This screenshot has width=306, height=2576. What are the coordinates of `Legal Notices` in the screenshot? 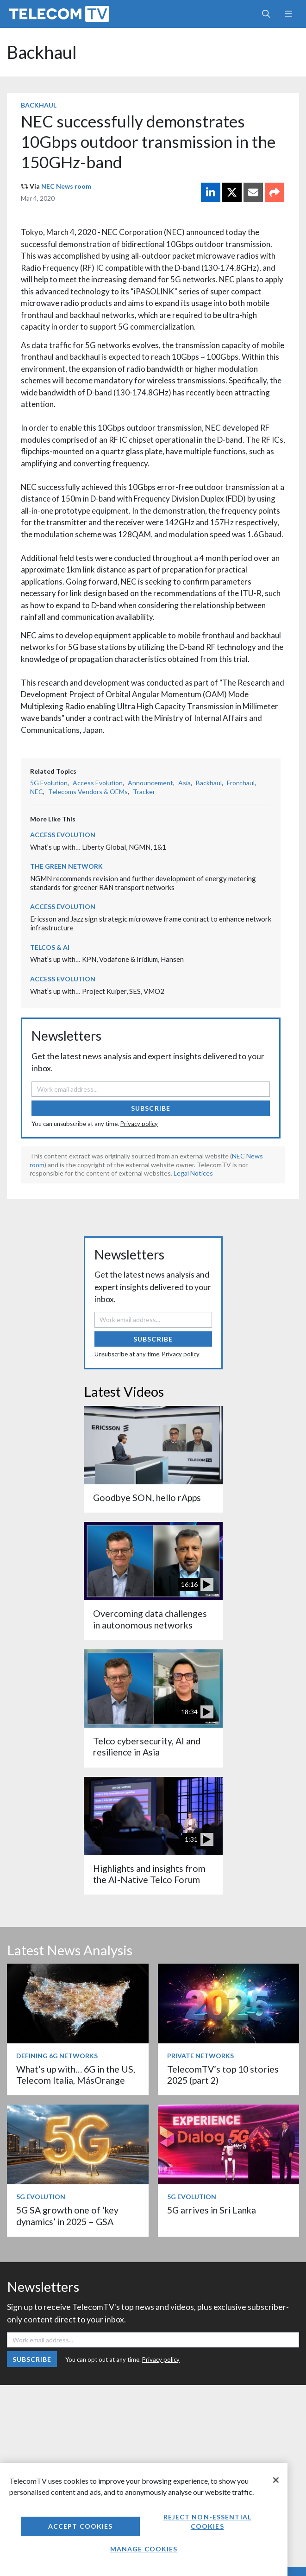 It's located at (193, 1173).